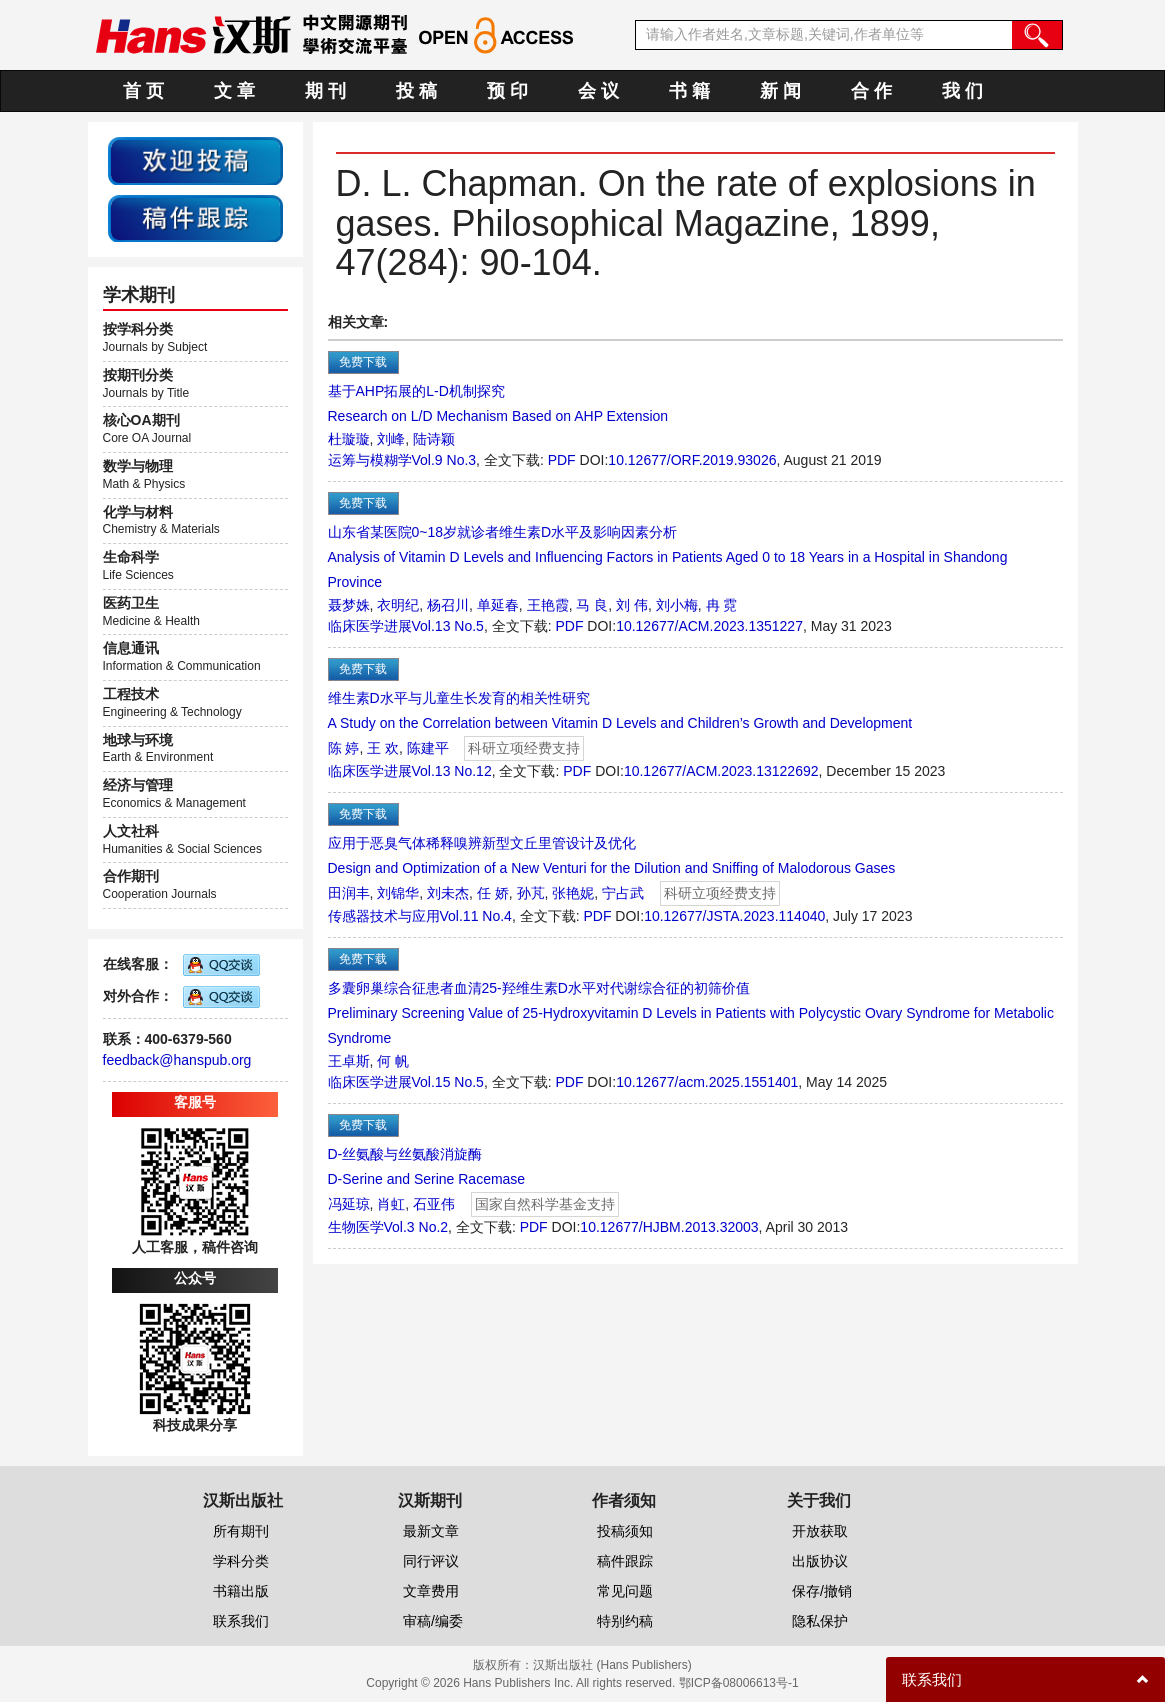 This screenshot has height=1702, width=1165. Describe the element at coordinates (344, 748) in the screenshot. I see `陈 婷` at that location.